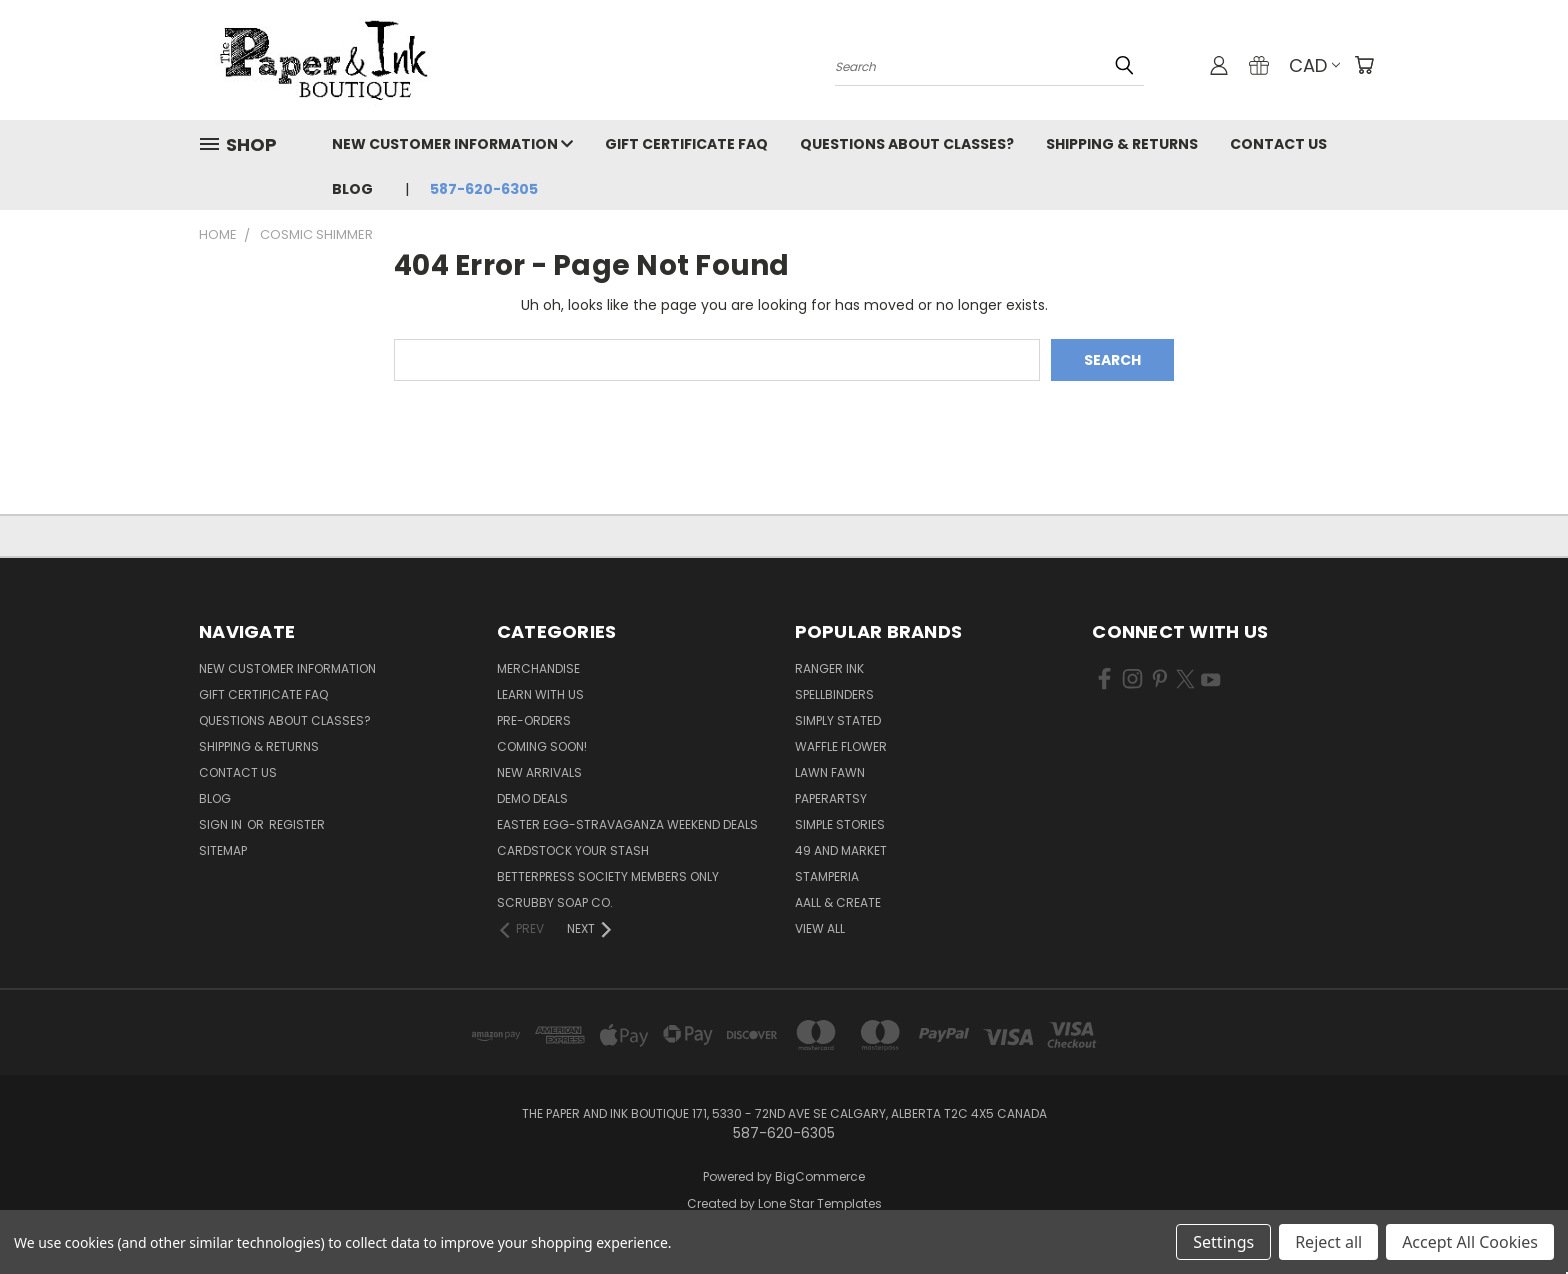  I want to click on Register, so click(297, 824).